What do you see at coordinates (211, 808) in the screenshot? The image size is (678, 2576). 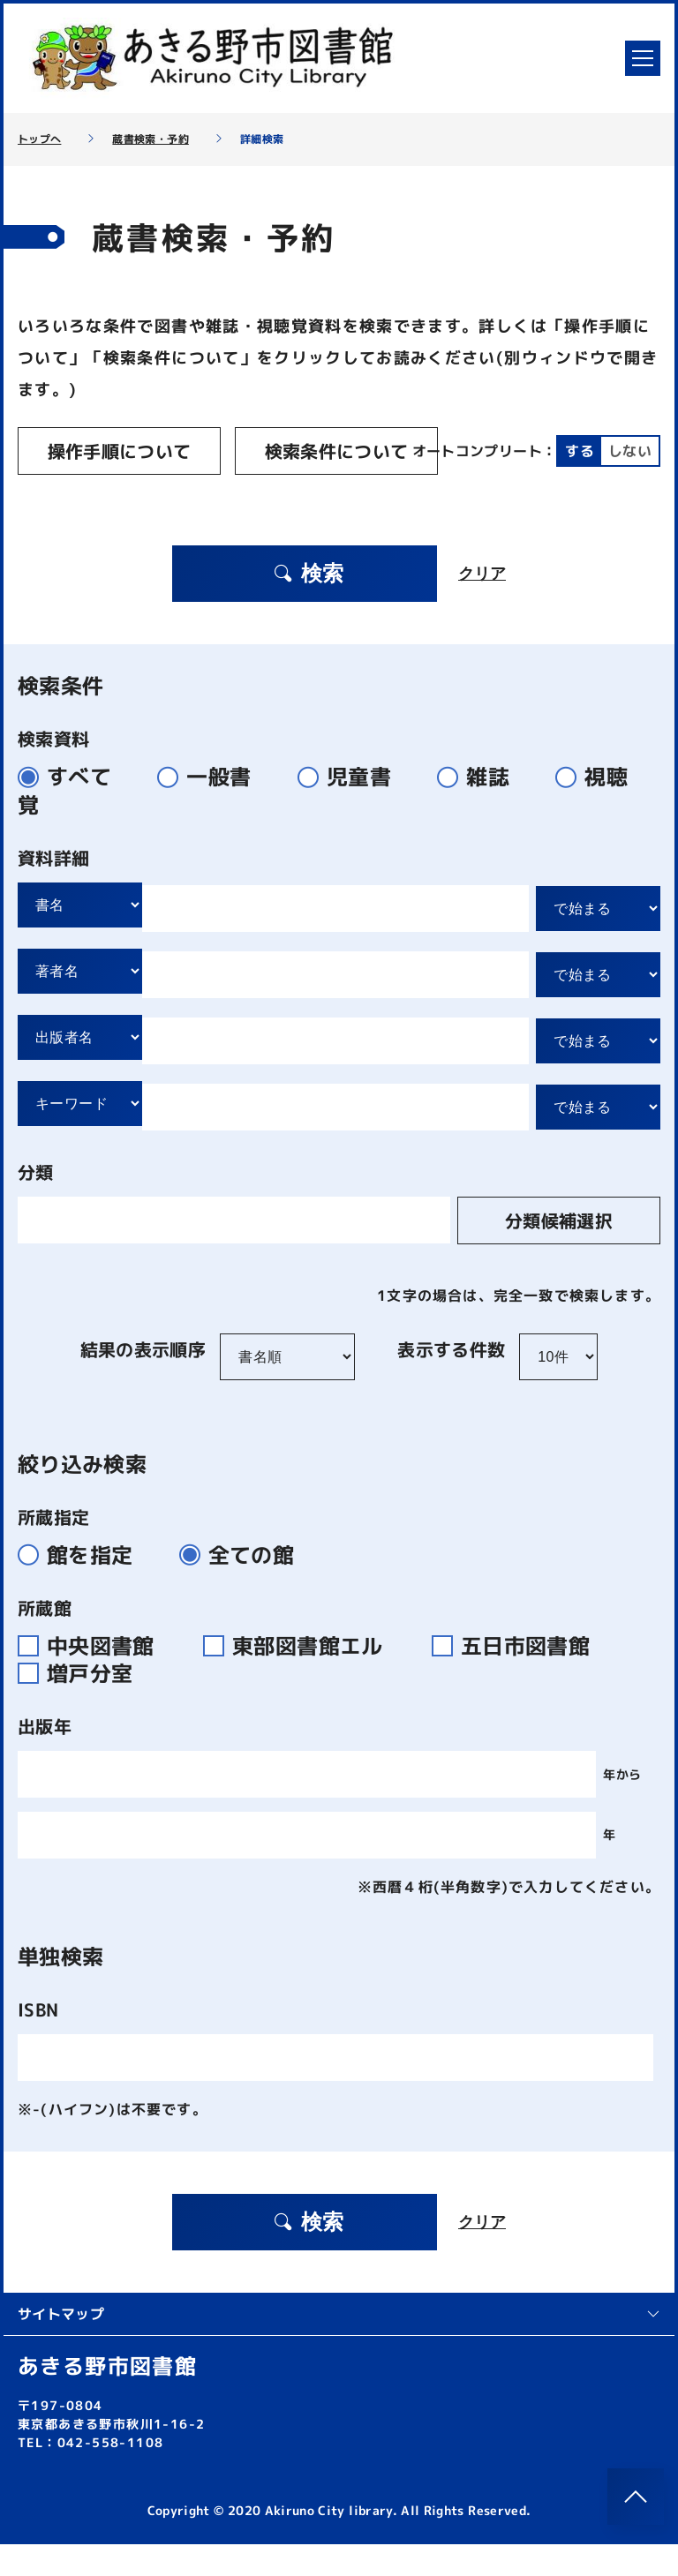 I see `一般書` at bounding box center [211, 808].